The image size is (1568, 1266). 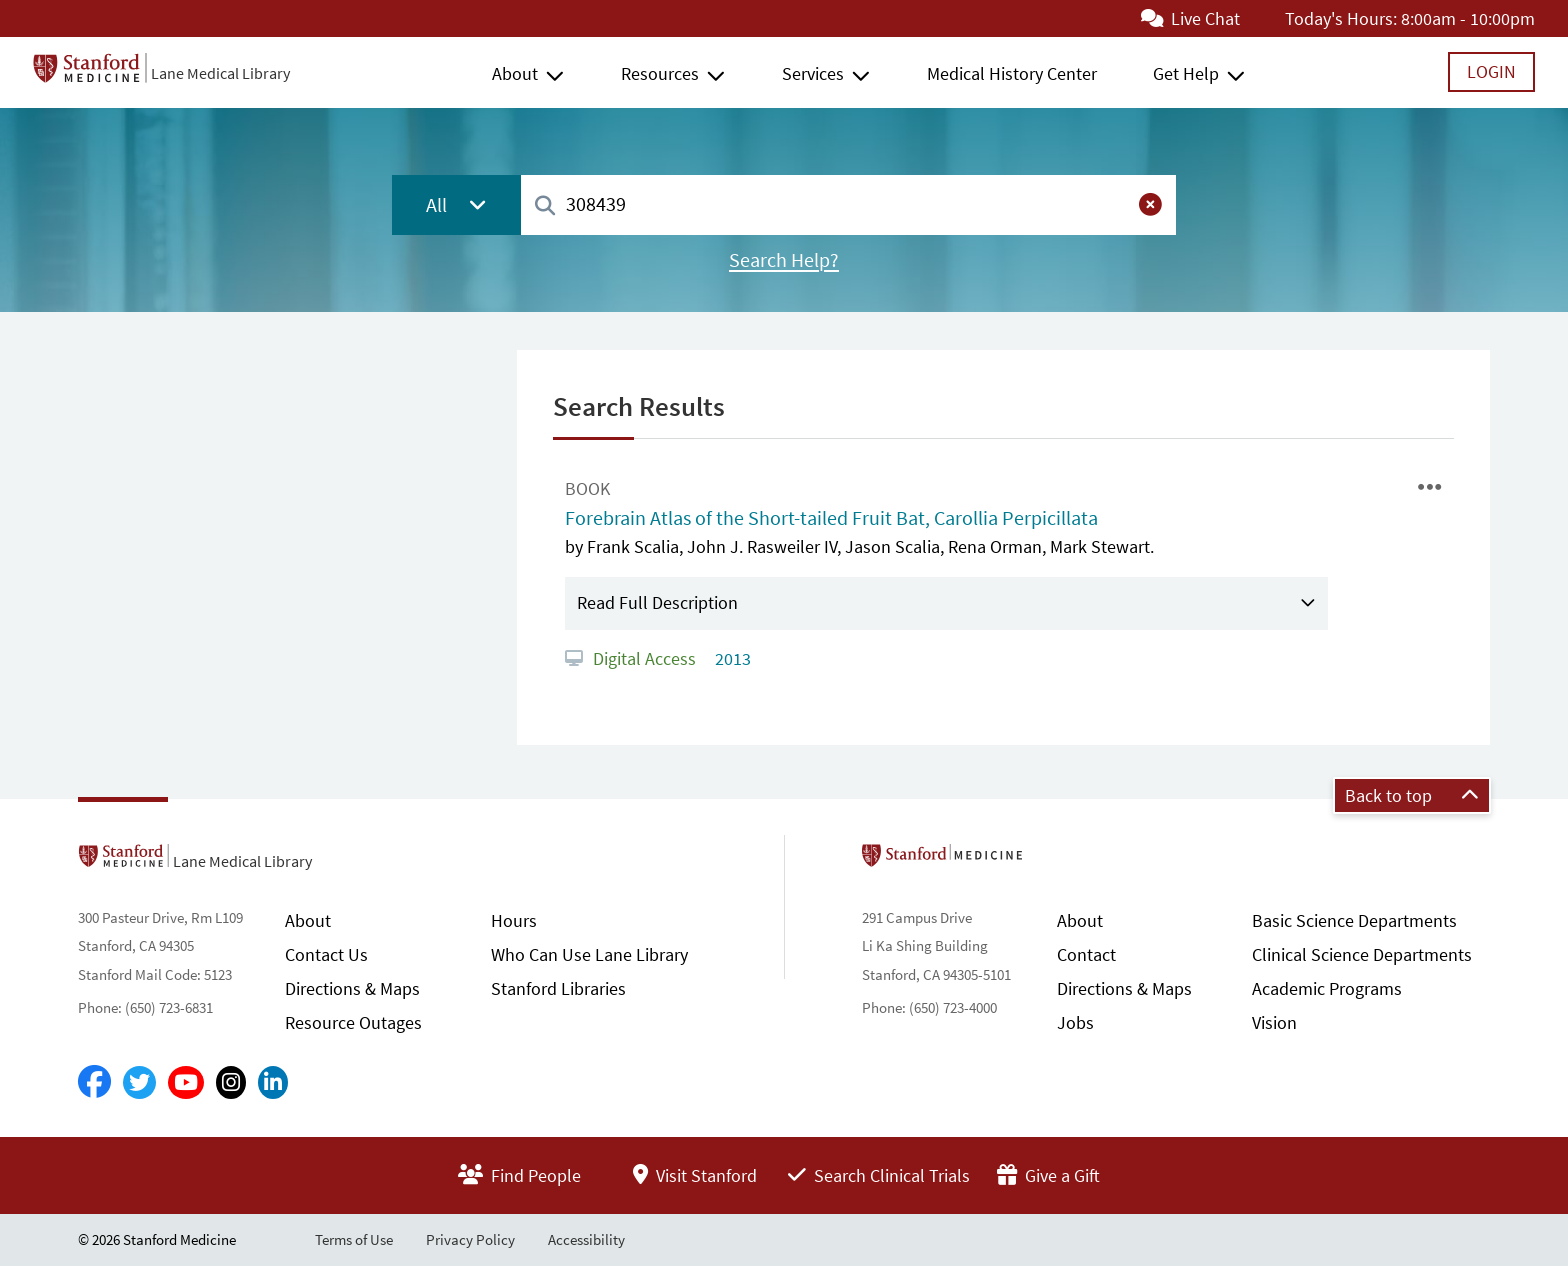 What do you see at coordinates (657, 602) in the screenshot?
I see `Read Full Description` at bounding box center [657, 602].